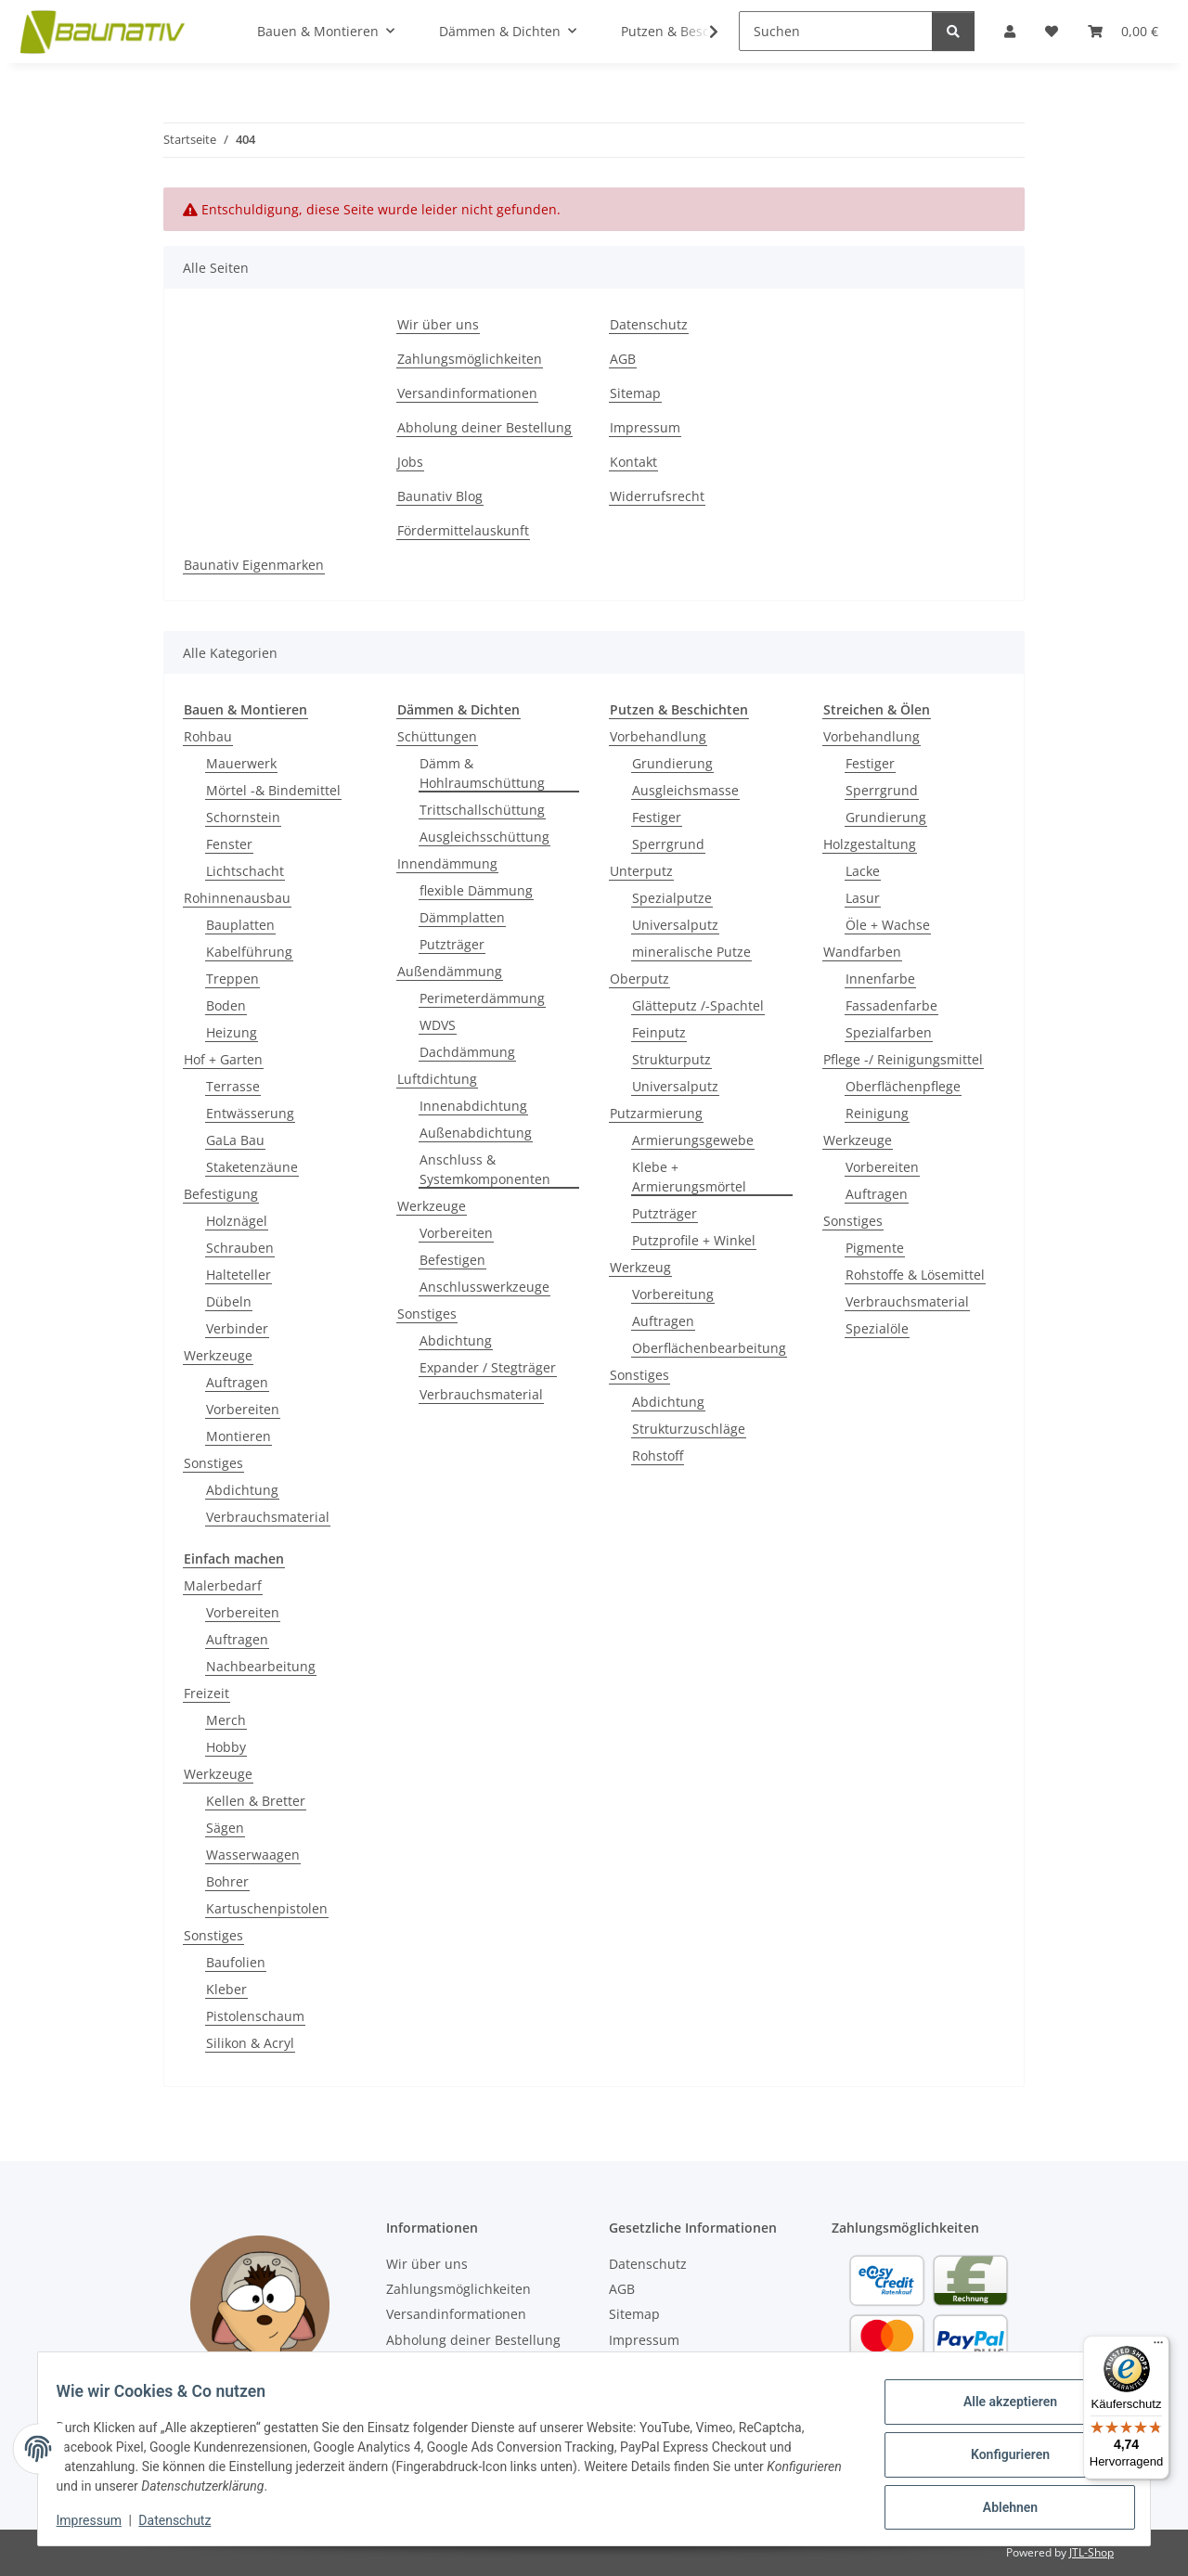 This screenshot has height=2576, width=1188. What do you see at coordinates (226, 1005) in the screenshot?
I see `Boden` at bounding box center [226, 1005].